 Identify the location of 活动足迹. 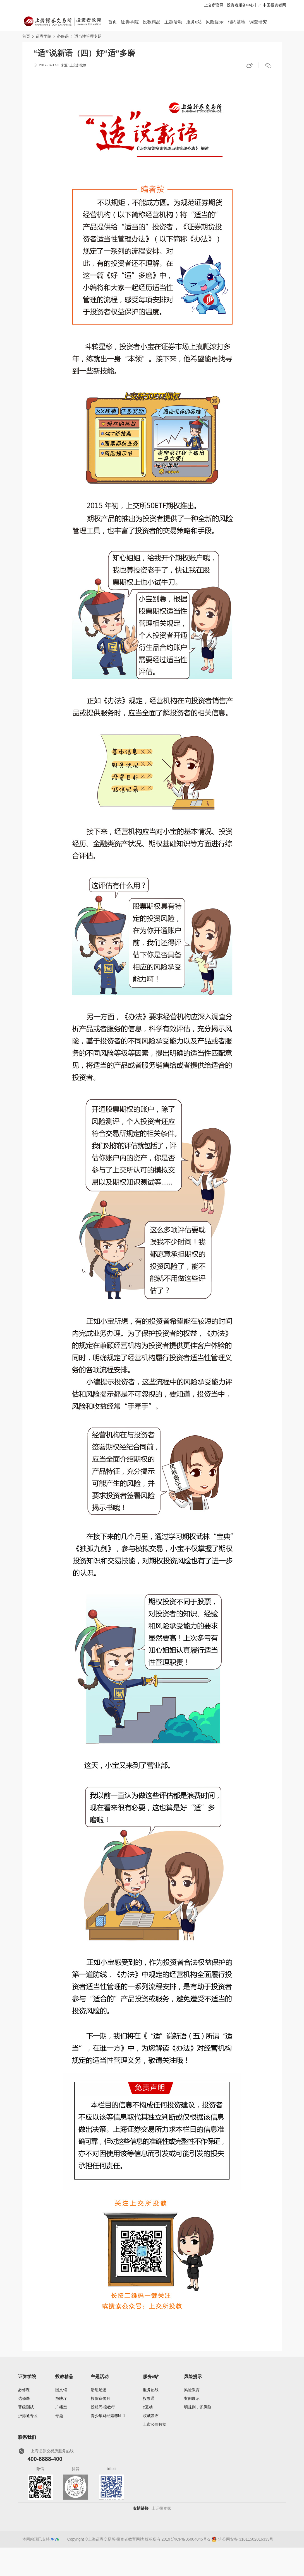
(98, 2390).